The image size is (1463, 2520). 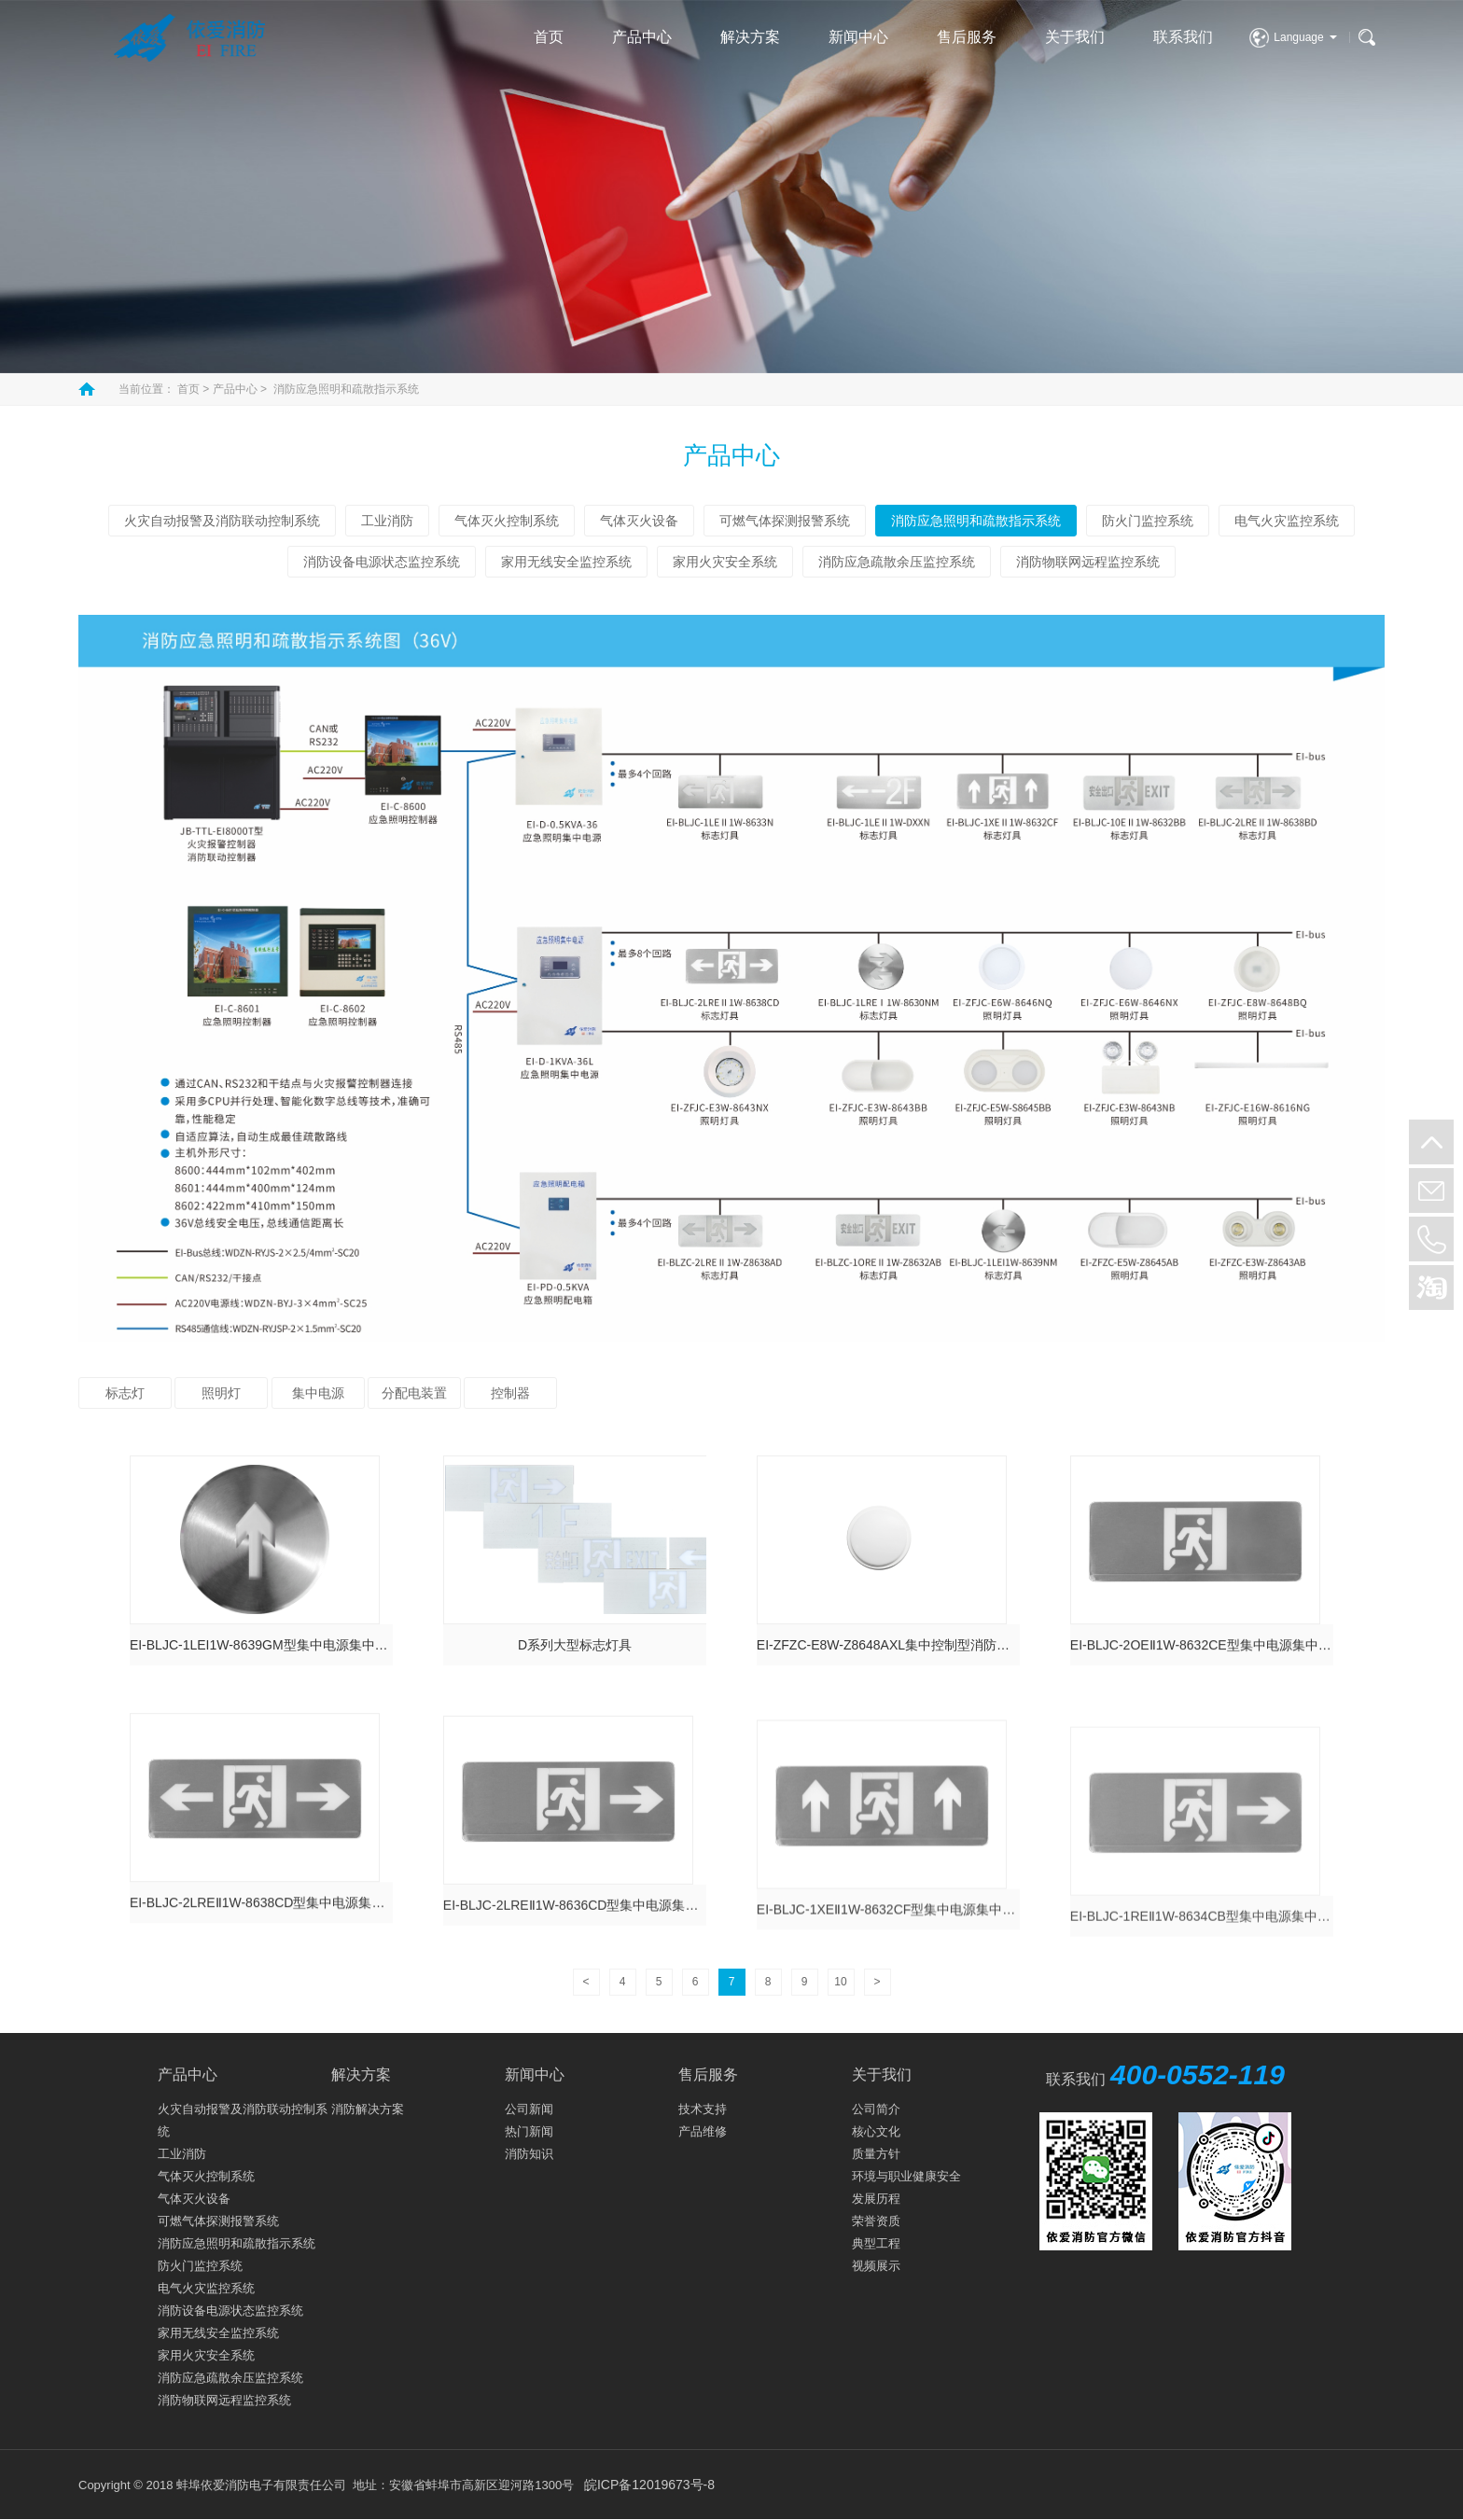 I want to click on 火灾自动报警及消防联动控制系统, so click(x=222, y=520).